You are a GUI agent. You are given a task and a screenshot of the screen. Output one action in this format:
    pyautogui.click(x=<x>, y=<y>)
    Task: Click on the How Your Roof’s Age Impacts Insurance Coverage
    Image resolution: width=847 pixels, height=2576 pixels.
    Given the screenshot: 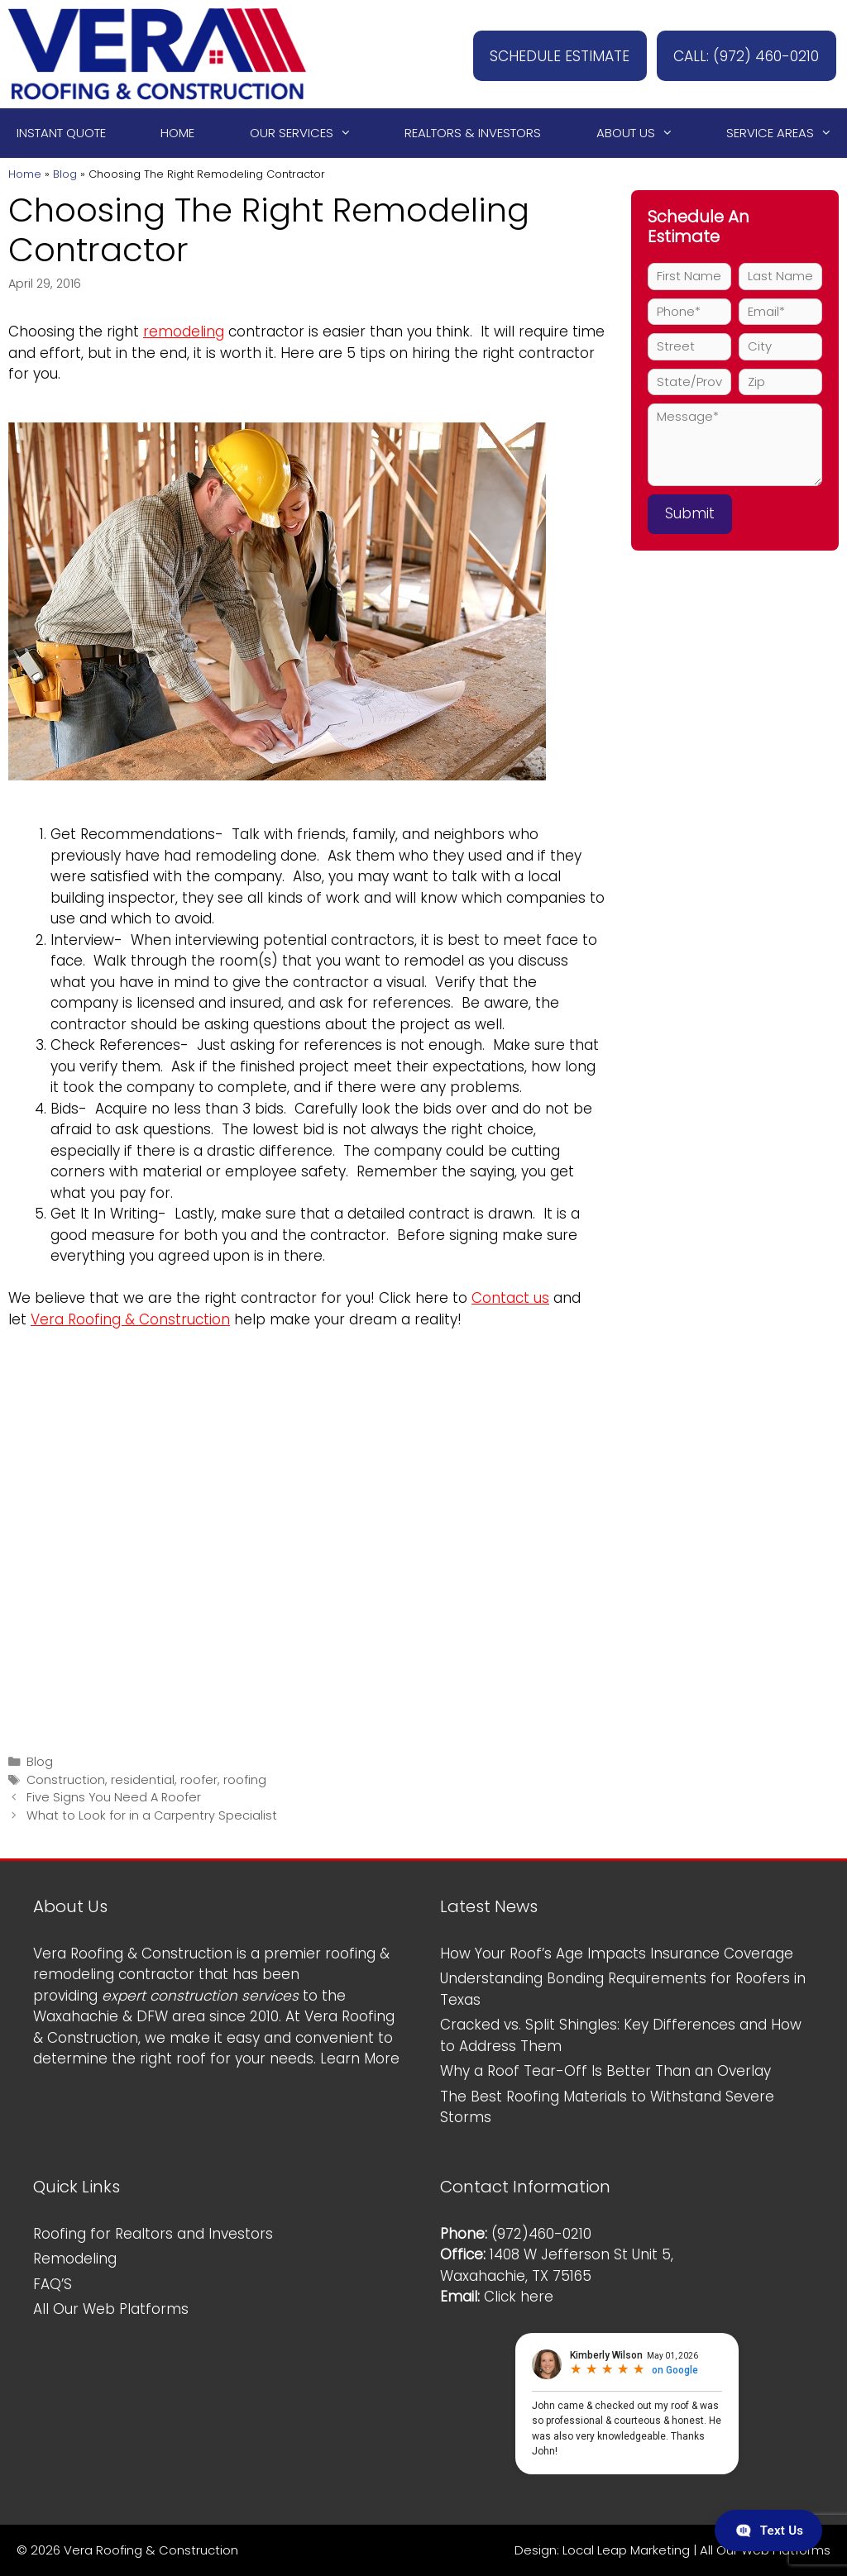 What is the action you would take?
    pyautogui.click(x=616, y=1953)
    